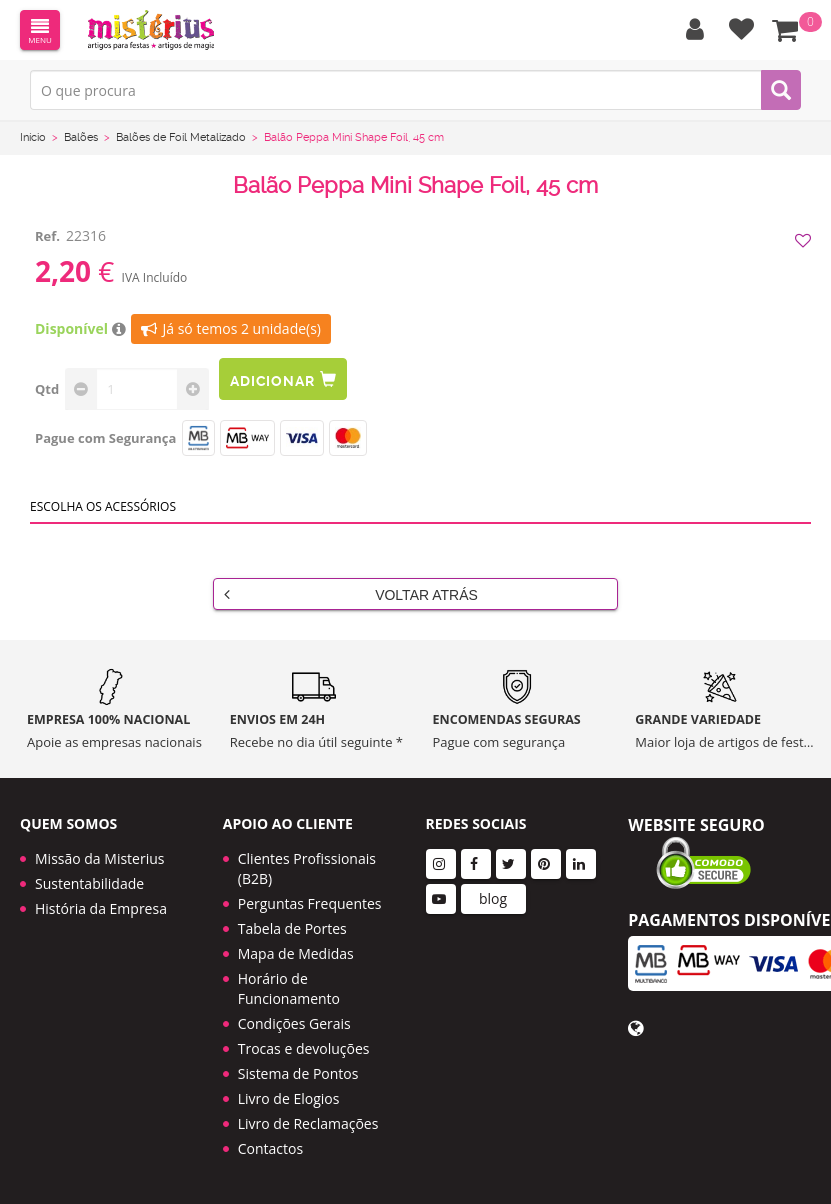 This screenshot has height=1204, width=831. I want to click on Mapa de Medidas, so click(296, 953).